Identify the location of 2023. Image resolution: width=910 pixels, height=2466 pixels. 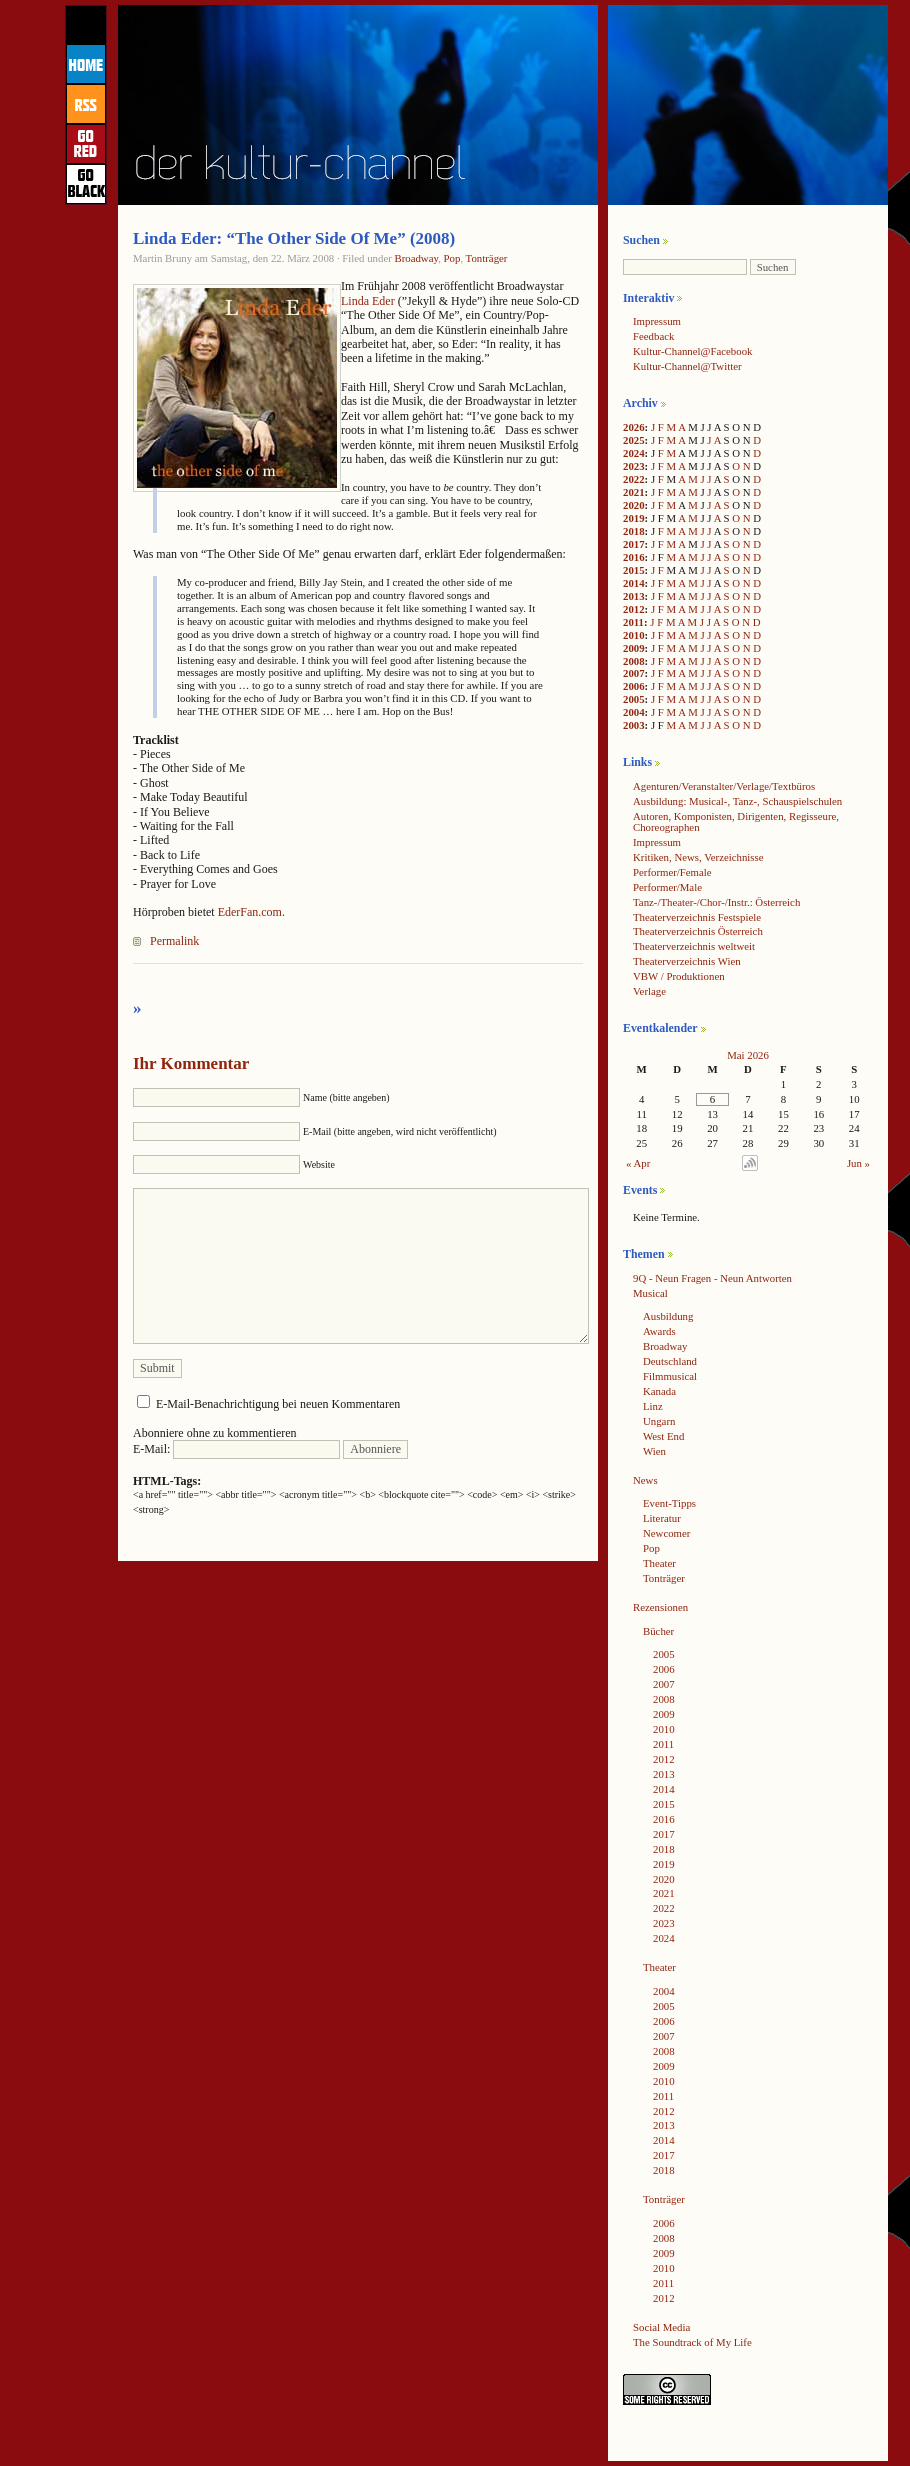
(634, 466).